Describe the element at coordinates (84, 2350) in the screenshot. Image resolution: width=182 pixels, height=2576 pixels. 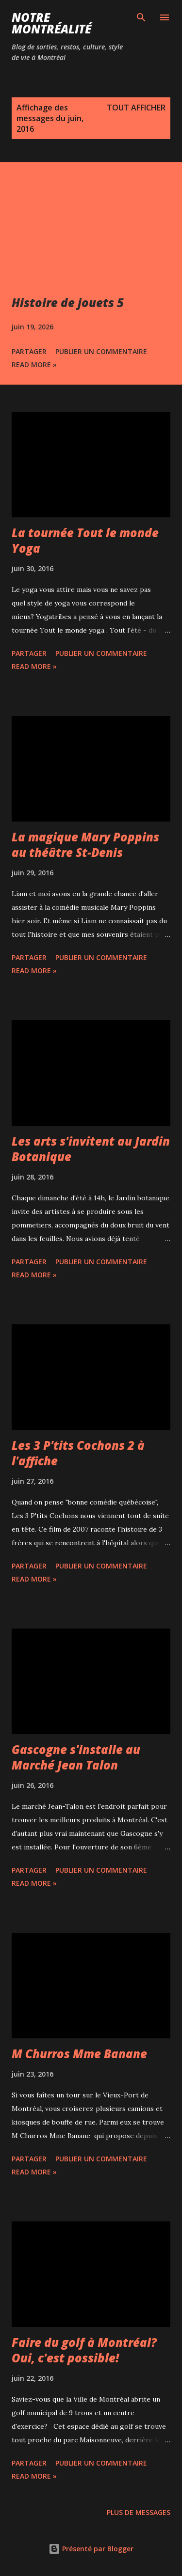
I see `Faire du golf à Montréal? Oui, c'est possible!` at that location.